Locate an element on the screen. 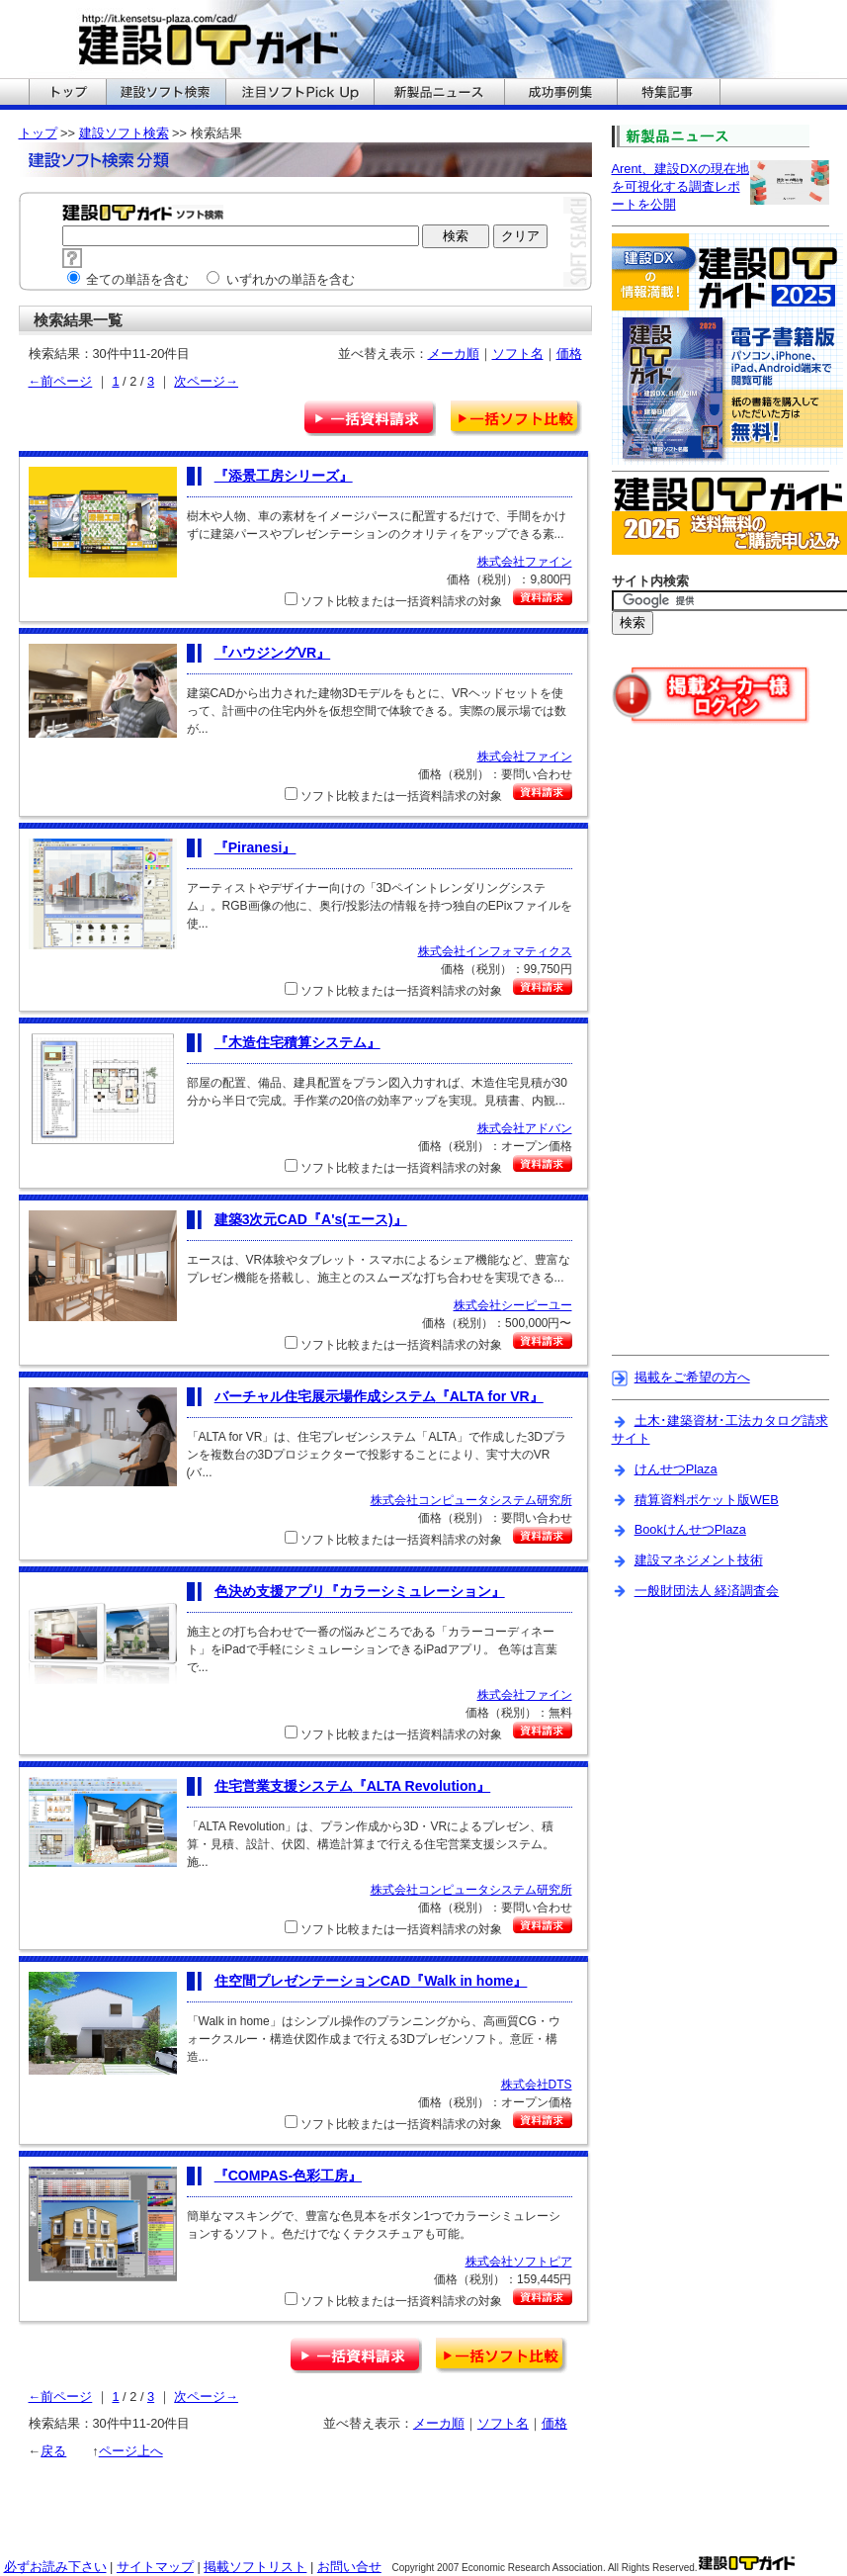 Image resolution: width=847 pixels, height=2576 pixels. 『A's(エース)』 is located at coordinates (310, 1219).